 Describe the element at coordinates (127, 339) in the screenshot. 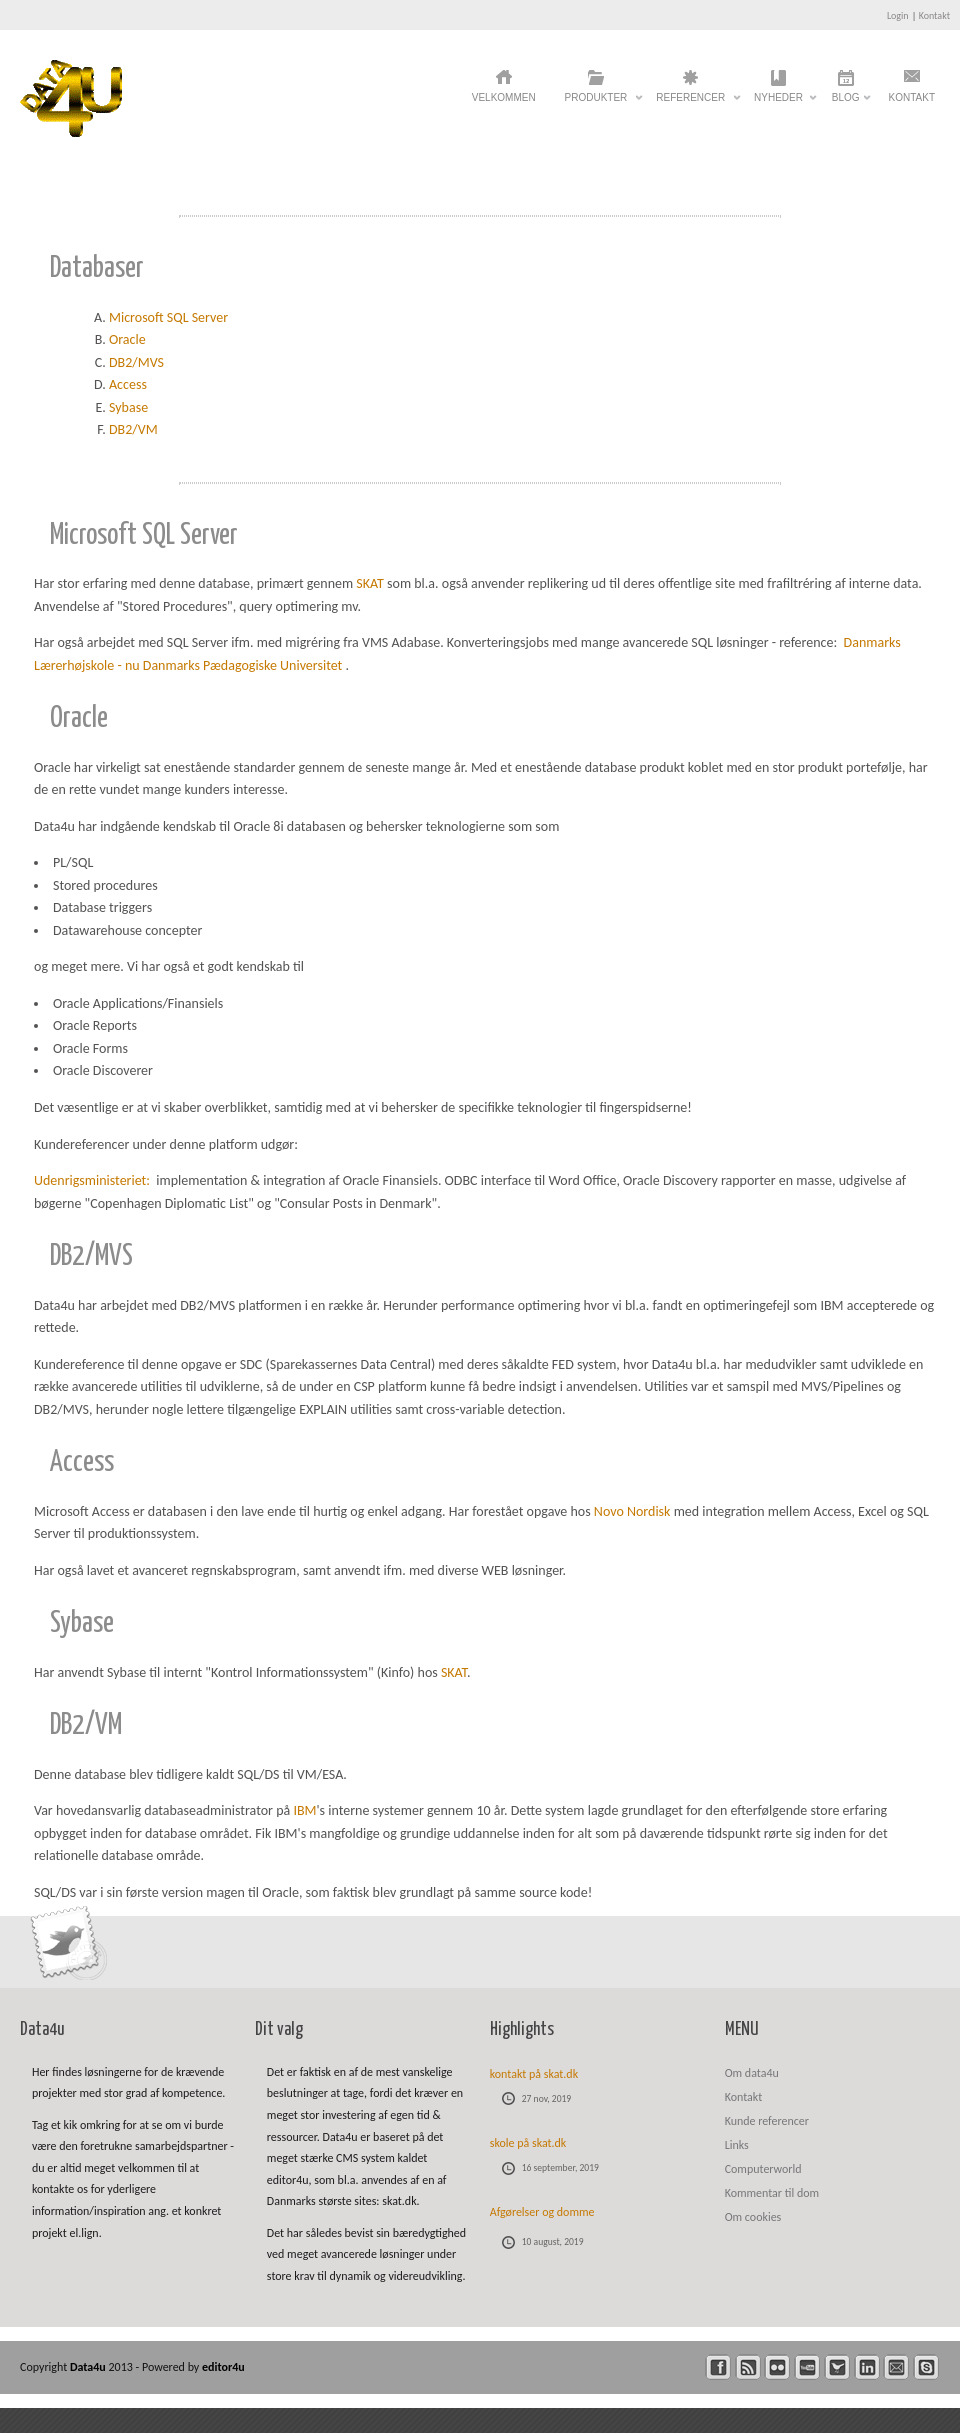

I see `Oracle` at that location.